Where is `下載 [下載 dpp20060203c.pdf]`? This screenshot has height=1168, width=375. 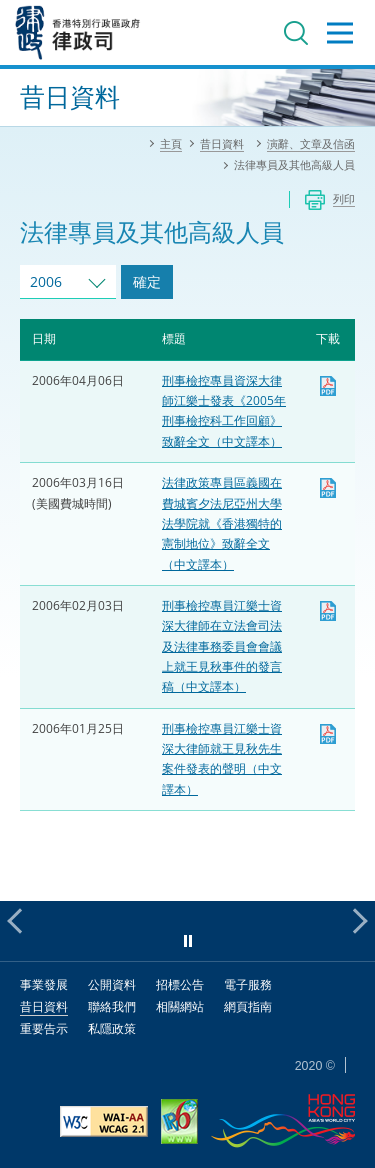
下載 [下載 dpp20060203c.pdf] is located at coordinates (328, 611).